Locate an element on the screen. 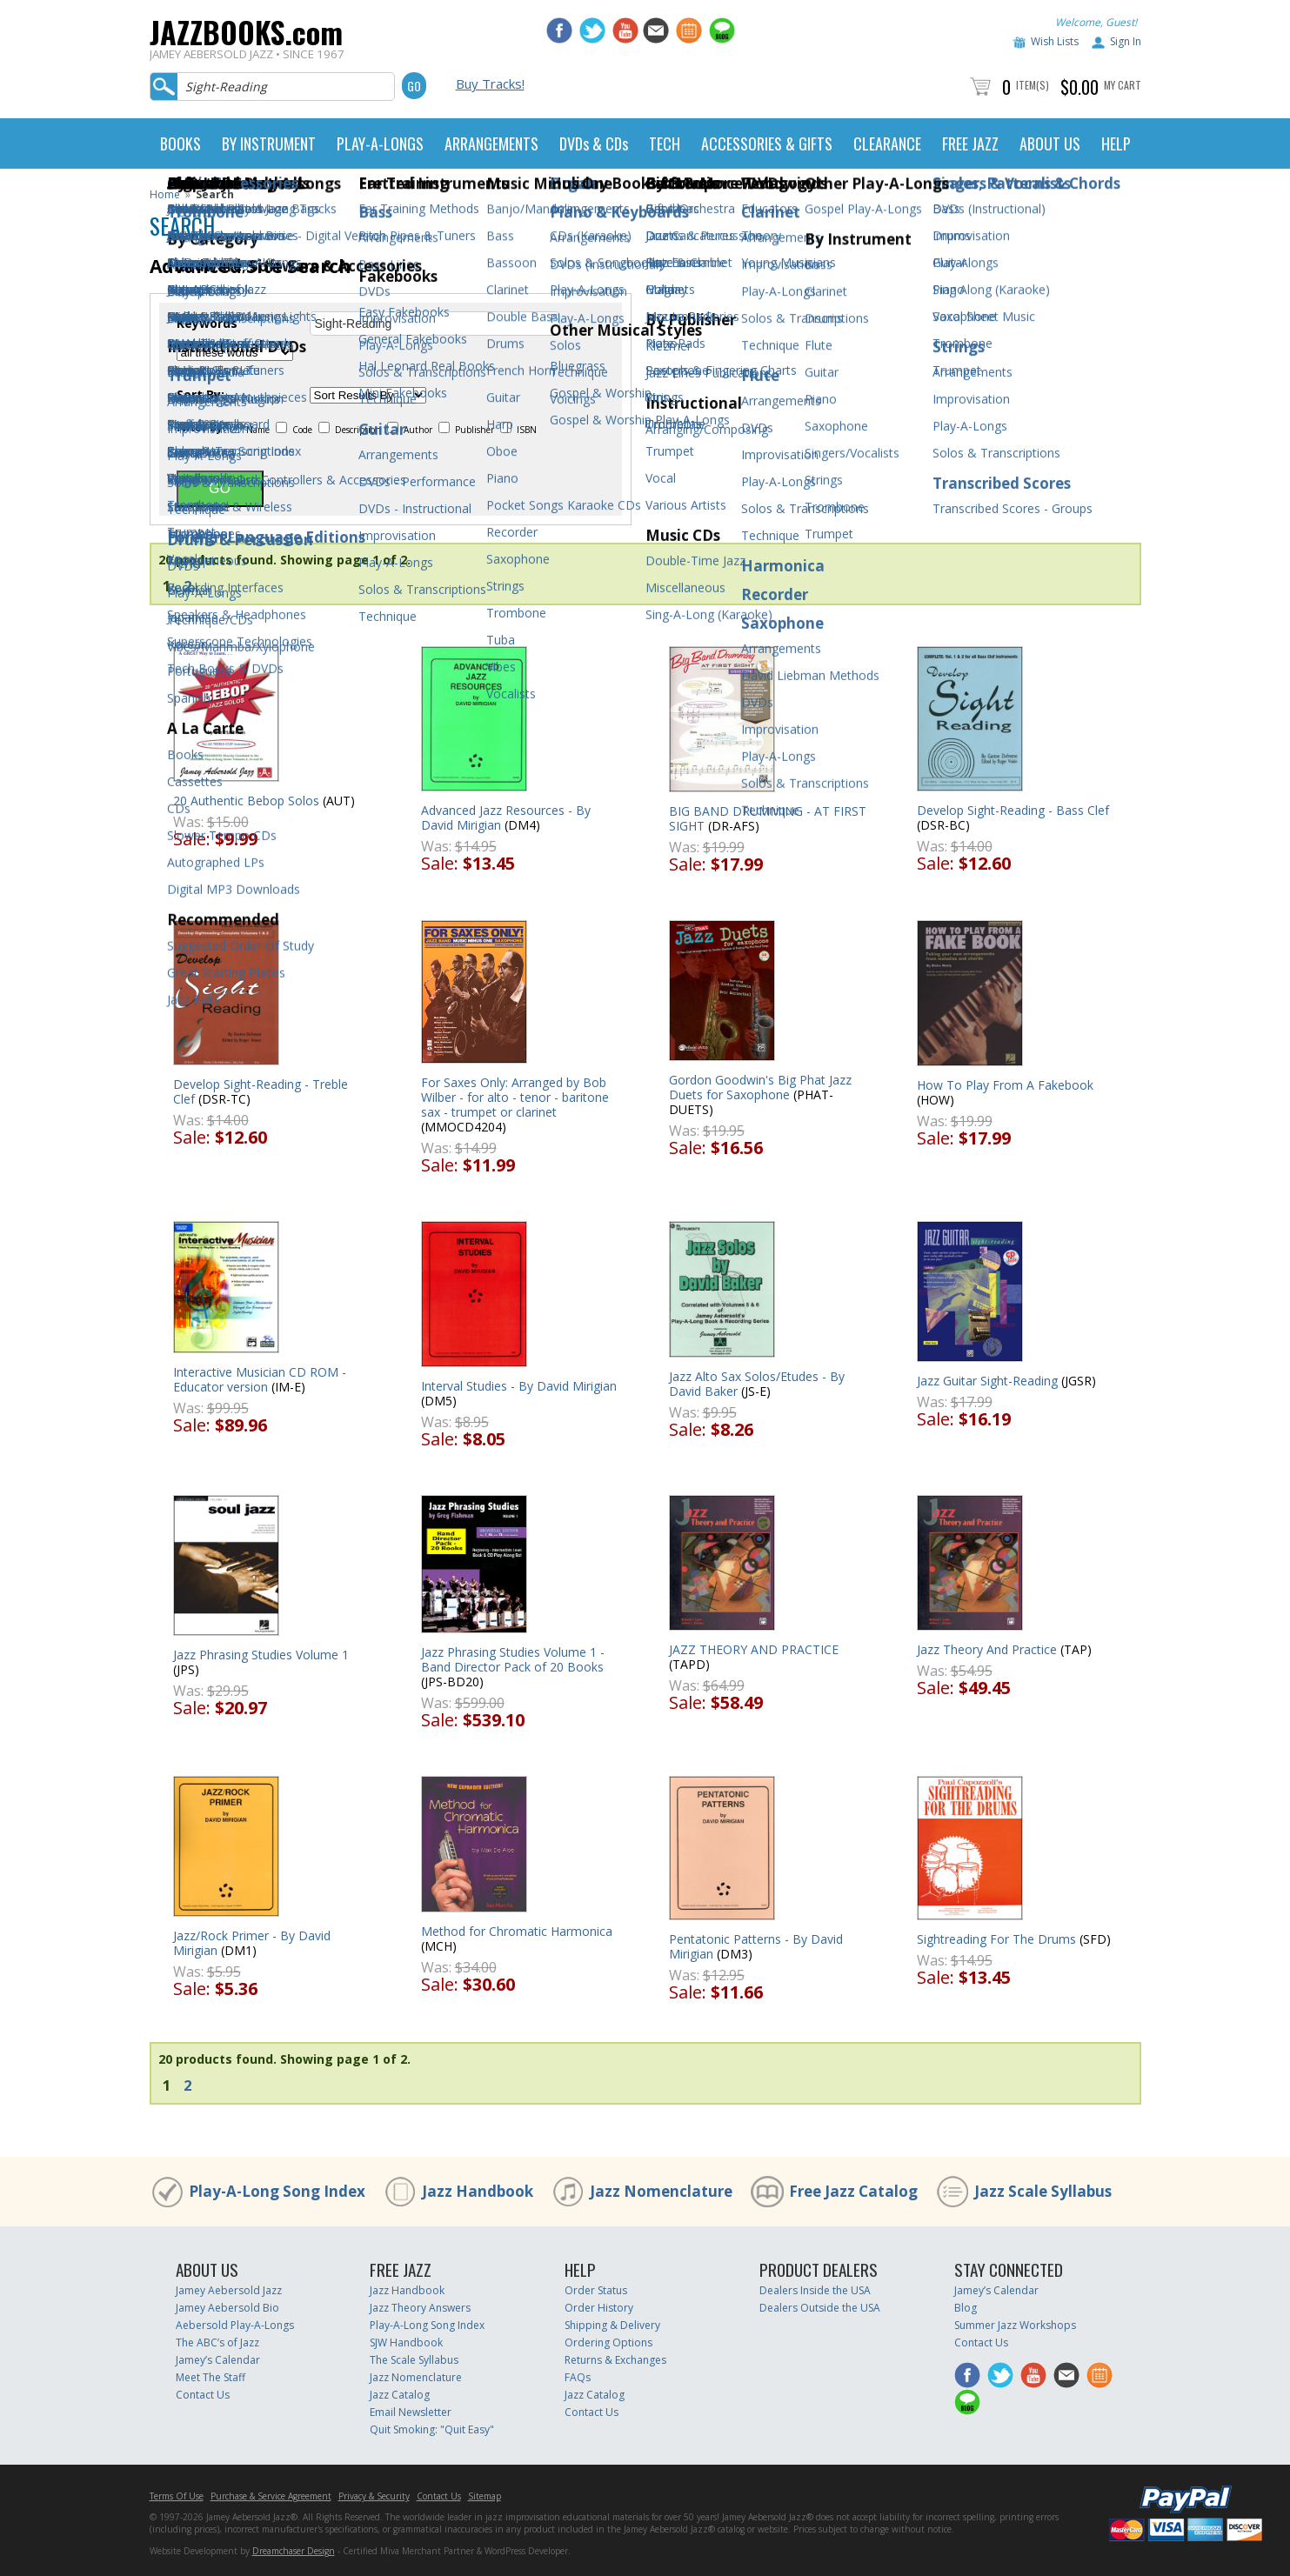 The image size is (1290, 2576). Develop Sight-Reading - Treble Clef is located at coordinates (260, 1091).